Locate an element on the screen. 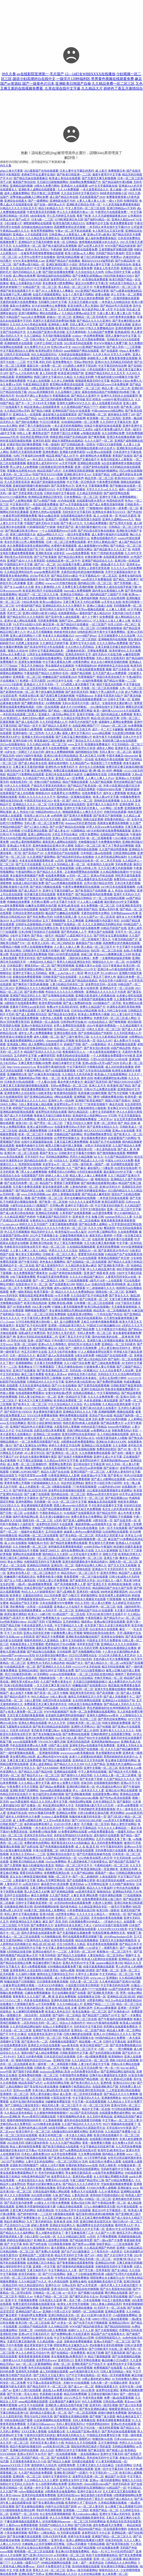  人妻少妇精品无码专区二区 is located at coordinates (67, 984).